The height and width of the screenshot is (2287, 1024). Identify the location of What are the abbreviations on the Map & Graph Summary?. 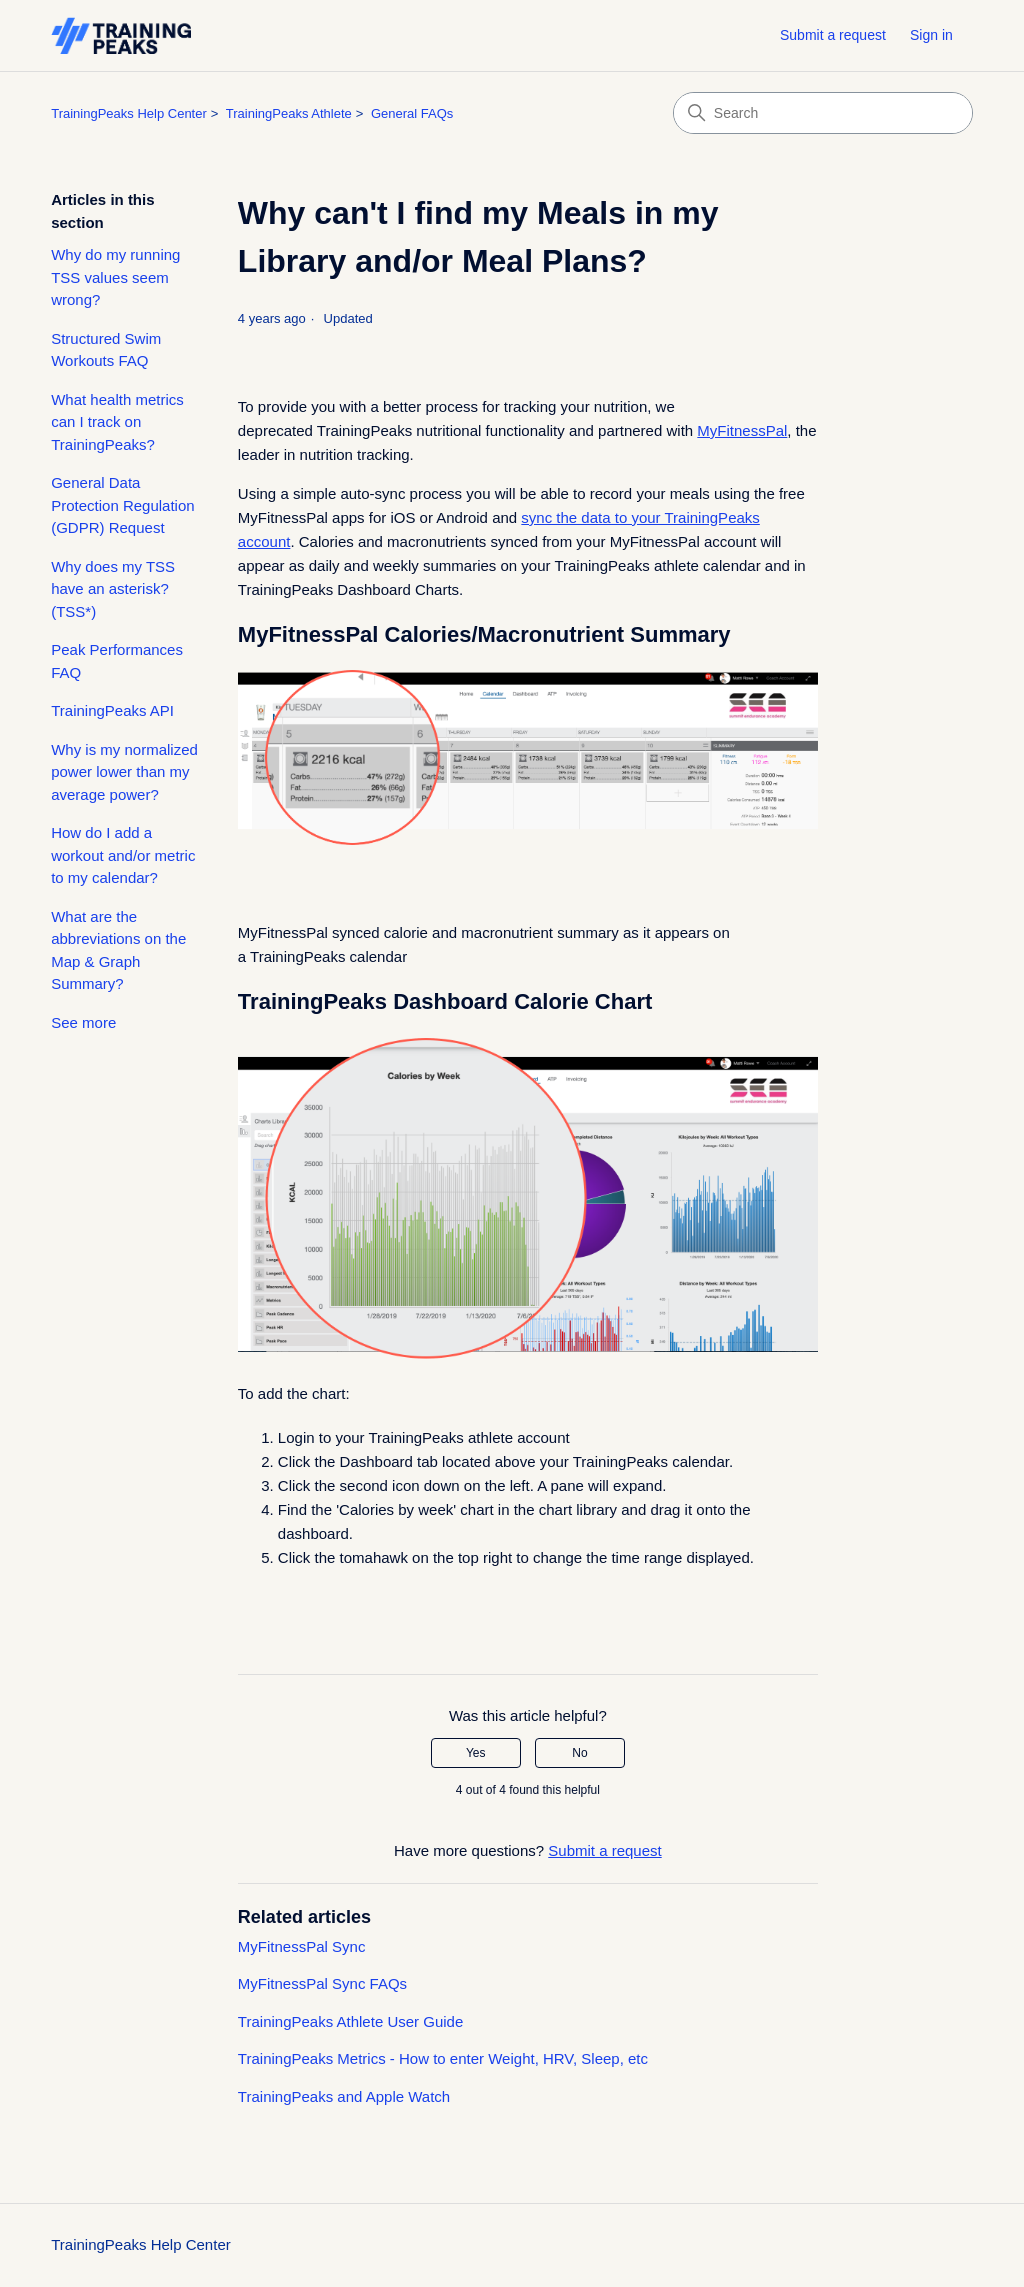
(118, 950).